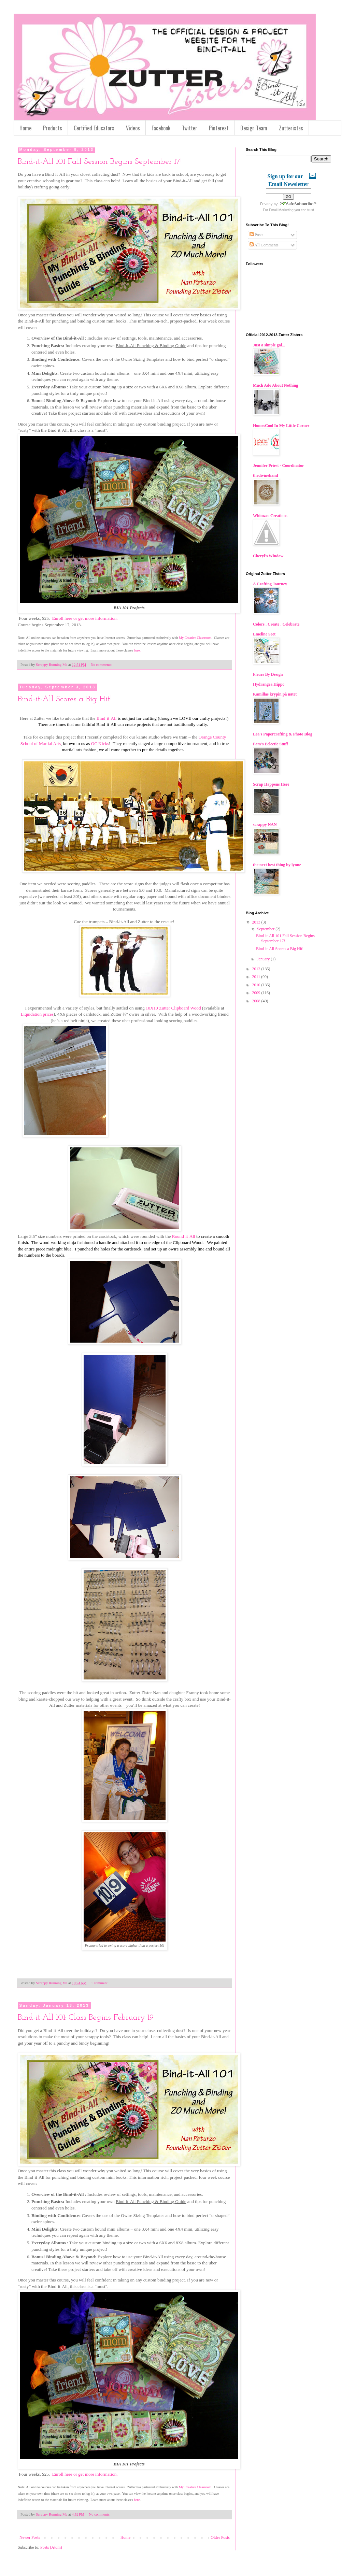 This screenshot has height=2576, width=355. What do you see at coordinates (264, 245) in the screenshot?
I see `All Comments` at bounding box center [264, 245].